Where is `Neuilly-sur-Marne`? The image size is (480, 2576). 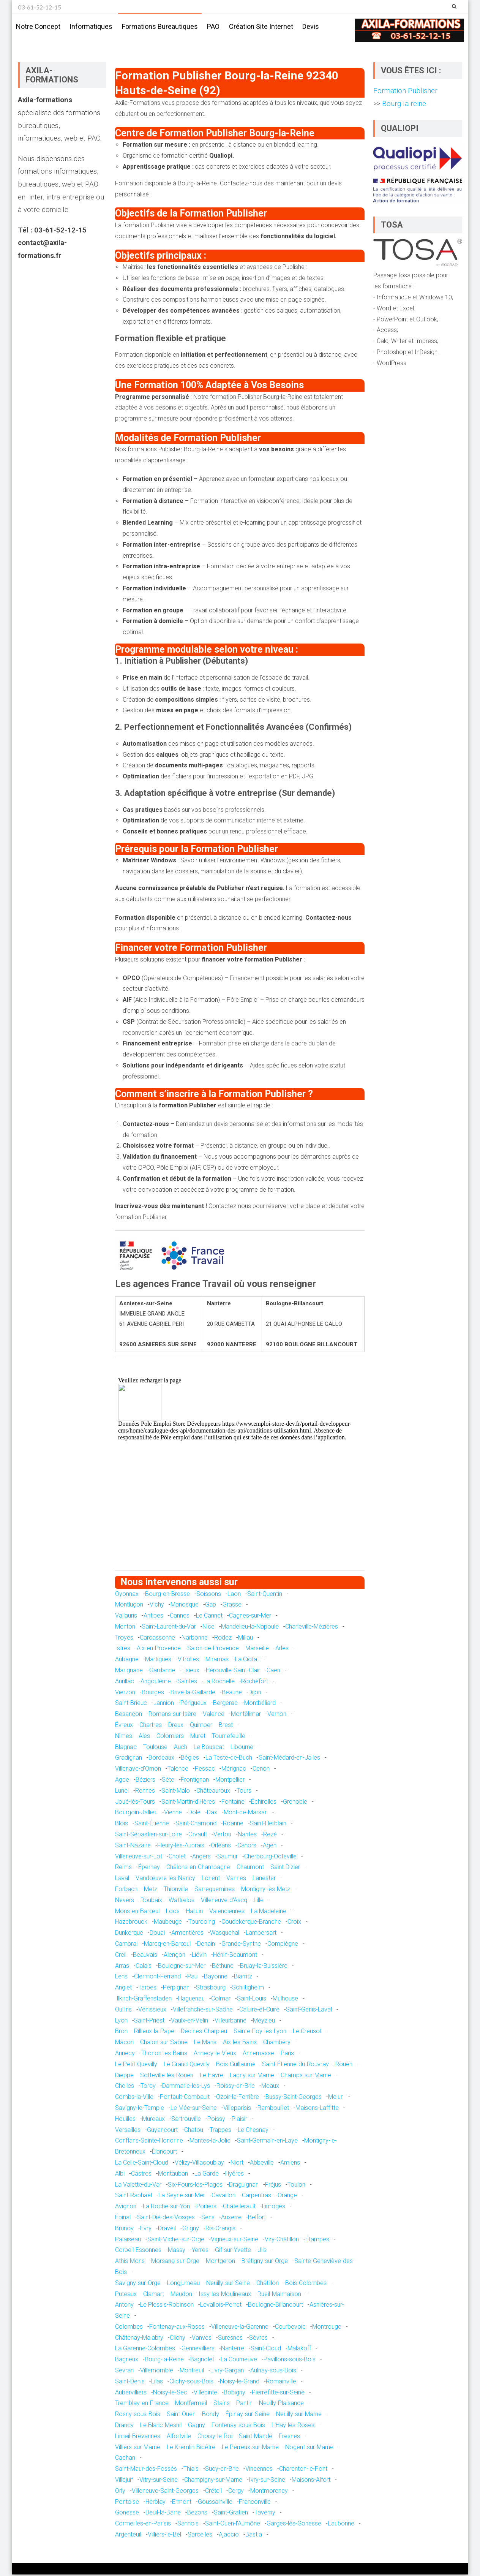
Neuilly-sur-Marne is located at coordinates (299, 2415).